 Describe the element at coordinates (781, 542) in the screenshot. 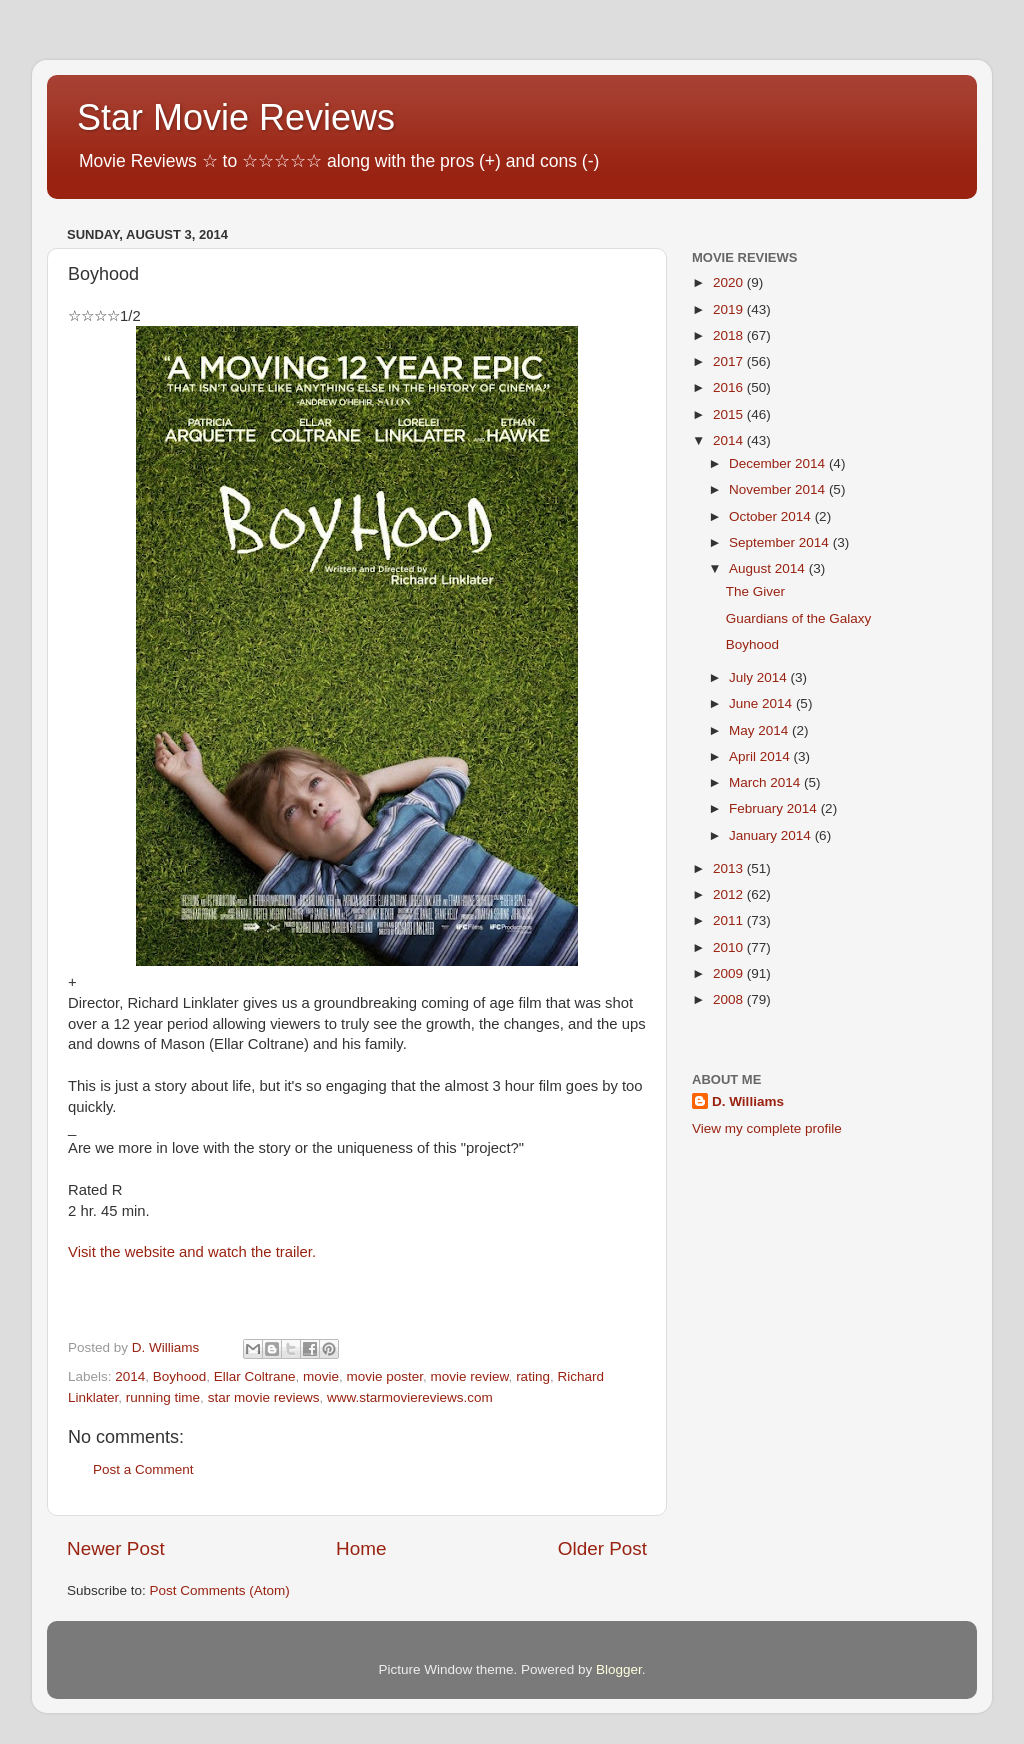

I see `September 2014` at that location.